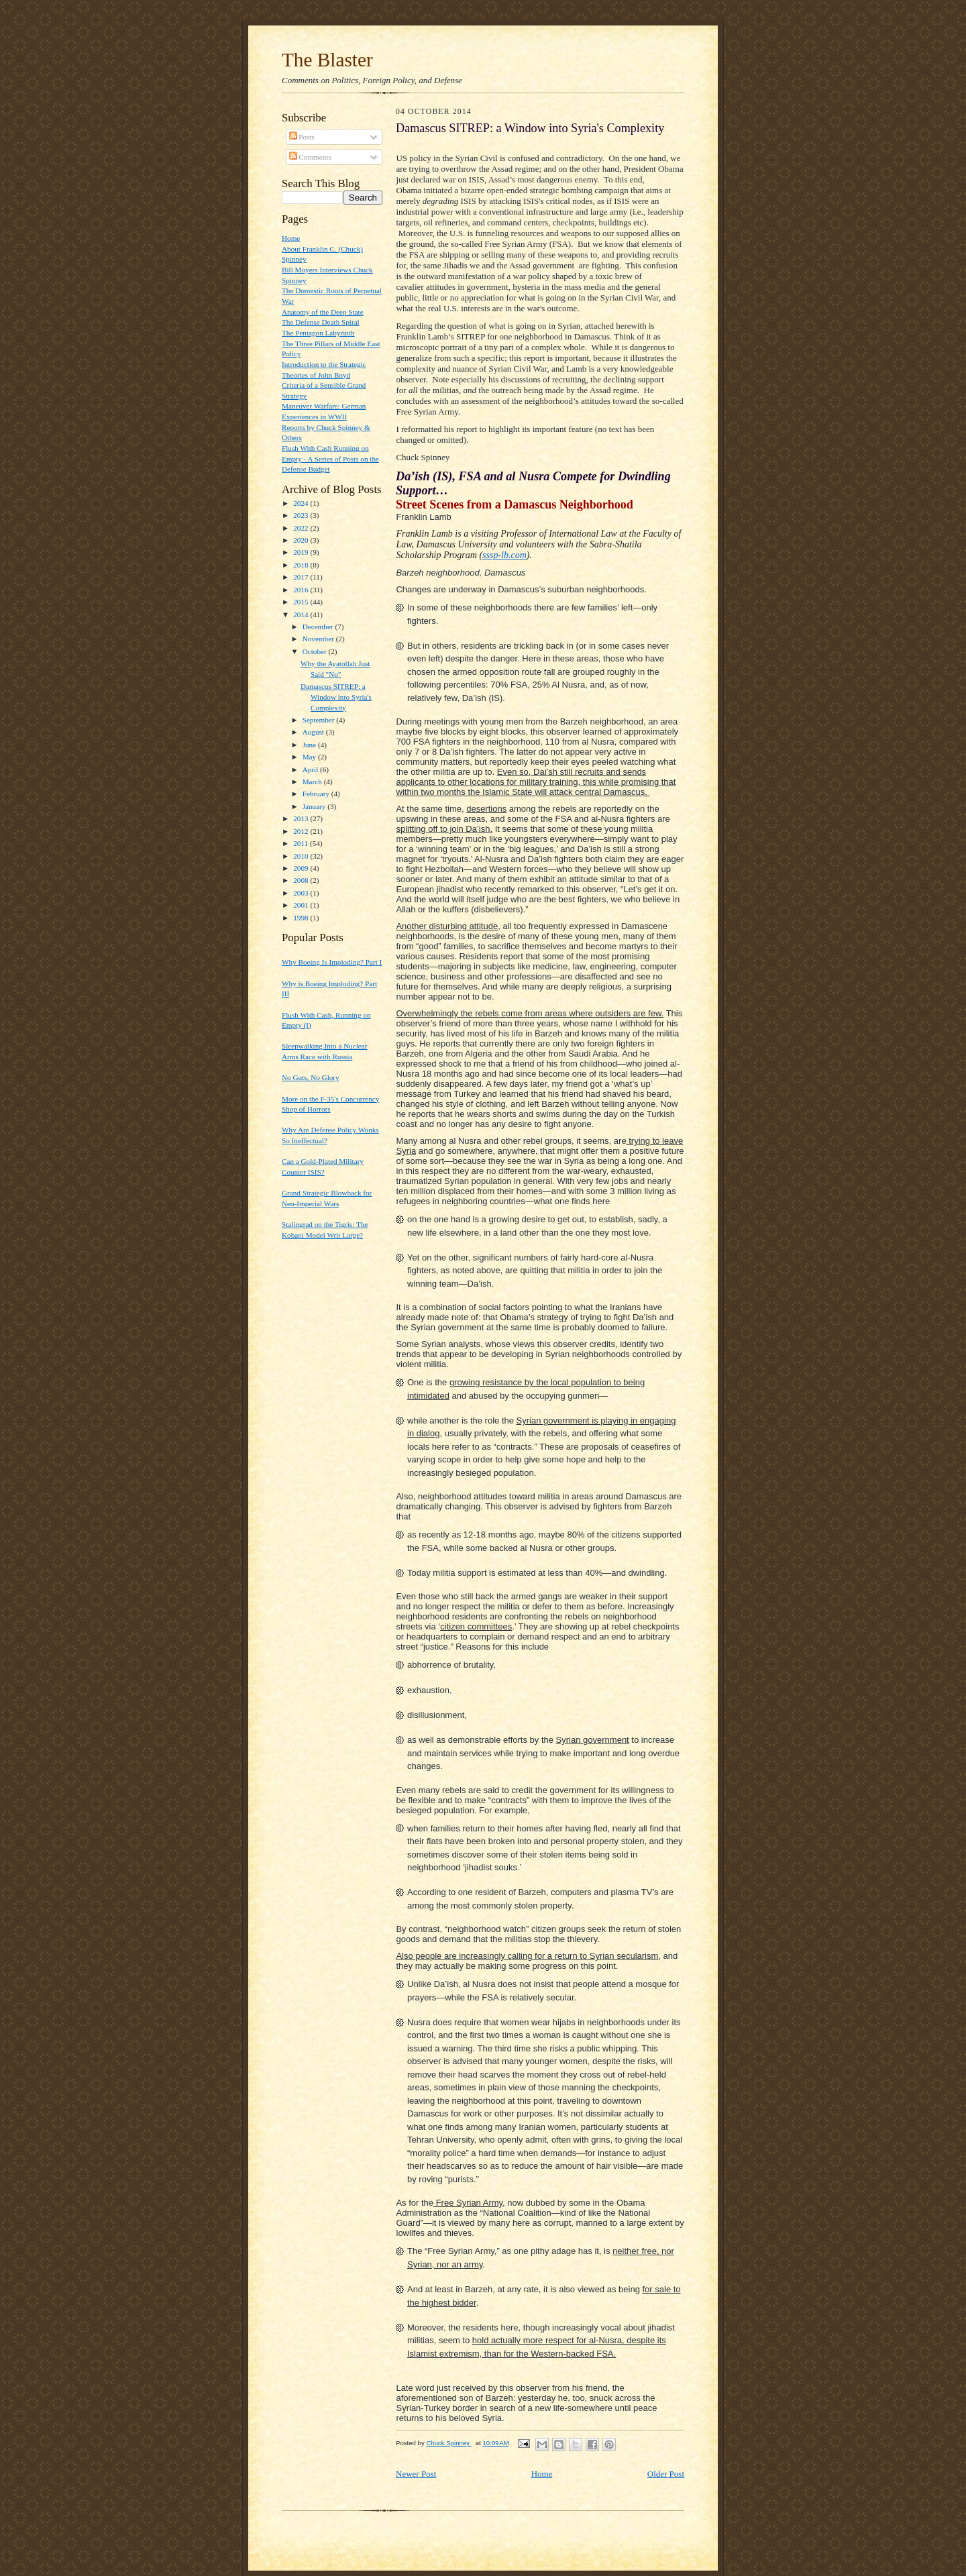 The width and height of the screenshot is (966, 2576). What do you see at coordinates (319, 639) in the screenshot?
I see `November` at bounding box center [319, 639].